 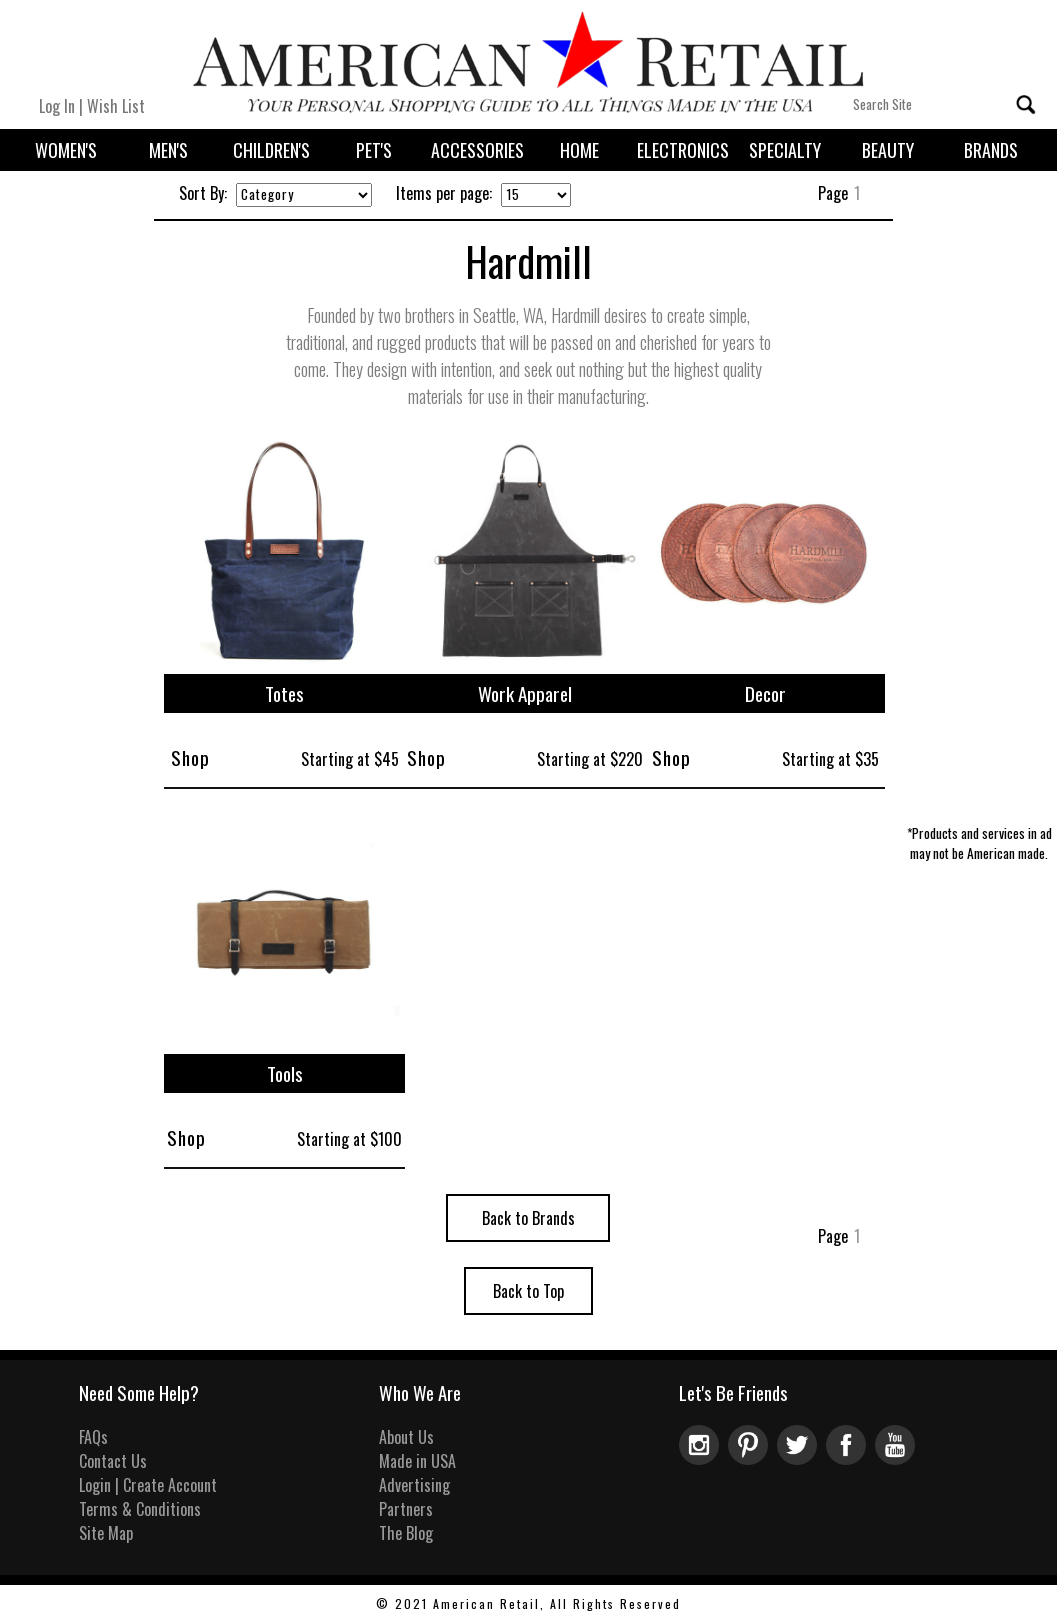 What do you see at coordinates (765, 693) in the screenshot?
I see `Decor` at bounding box center [765, 693].